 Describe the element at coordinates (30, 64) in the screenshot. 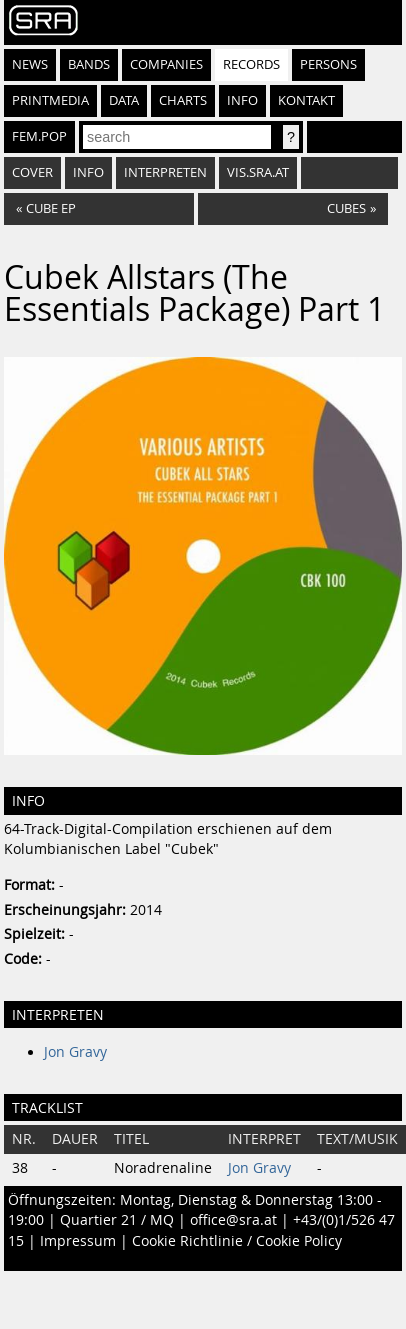

I see `News` at that location.